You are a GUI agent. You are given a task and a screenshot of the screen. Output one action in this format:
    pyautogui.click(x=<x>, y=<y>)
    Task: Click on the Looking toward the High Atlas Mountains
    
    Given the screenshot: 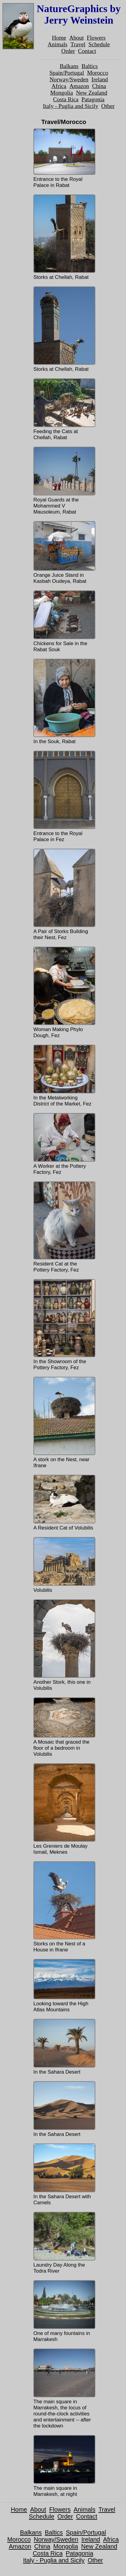 What is the action you would take?
    pyautogui.click(x=63, y=1986)
    